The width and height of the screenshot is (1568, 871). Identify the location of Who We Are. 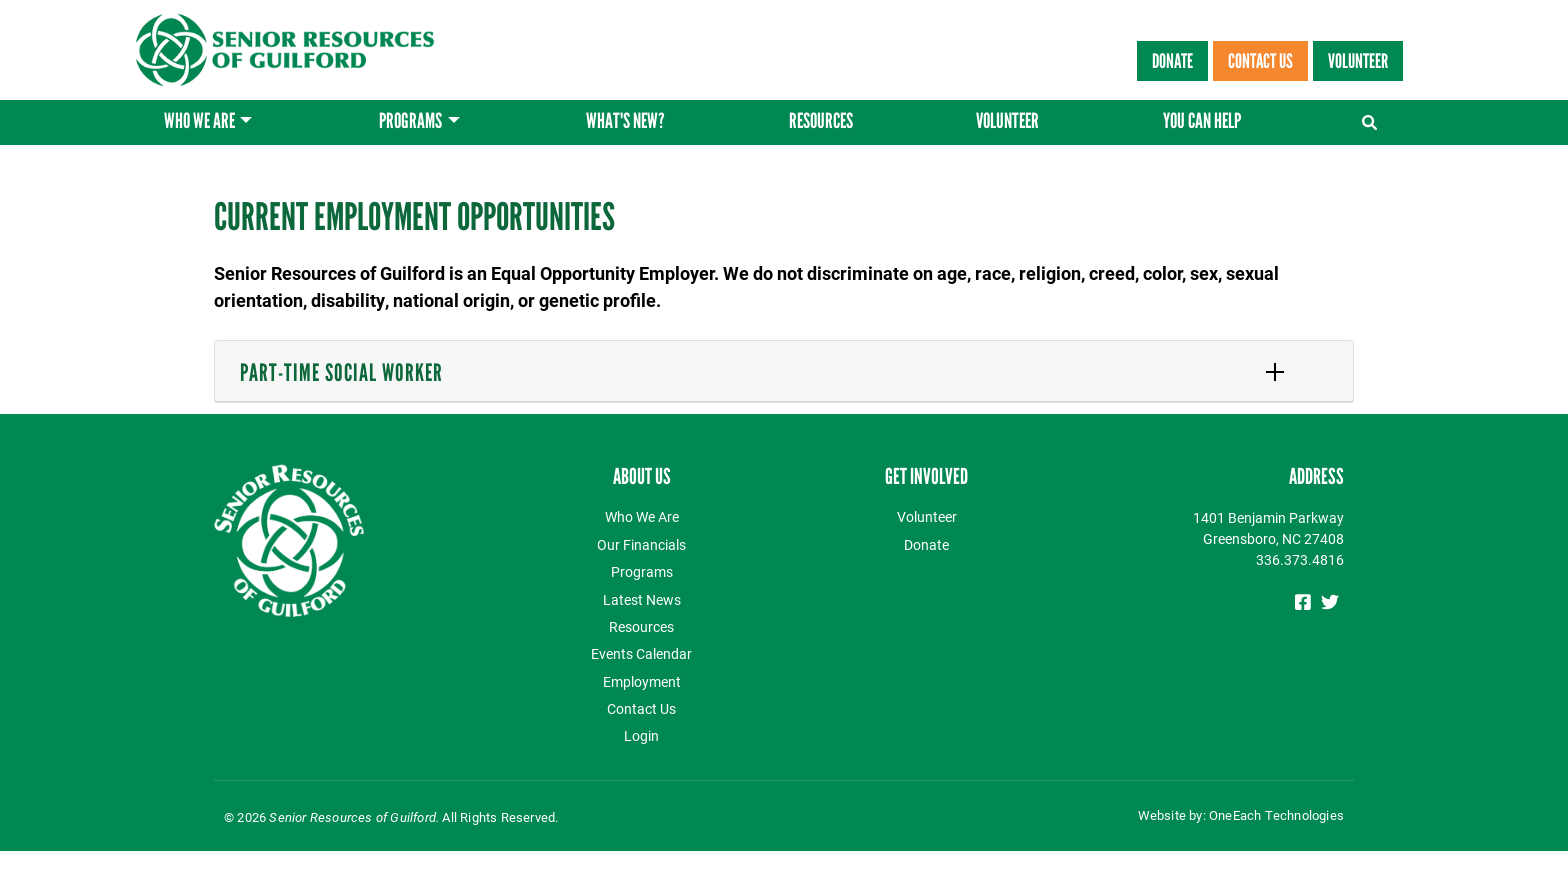
(199, 122).